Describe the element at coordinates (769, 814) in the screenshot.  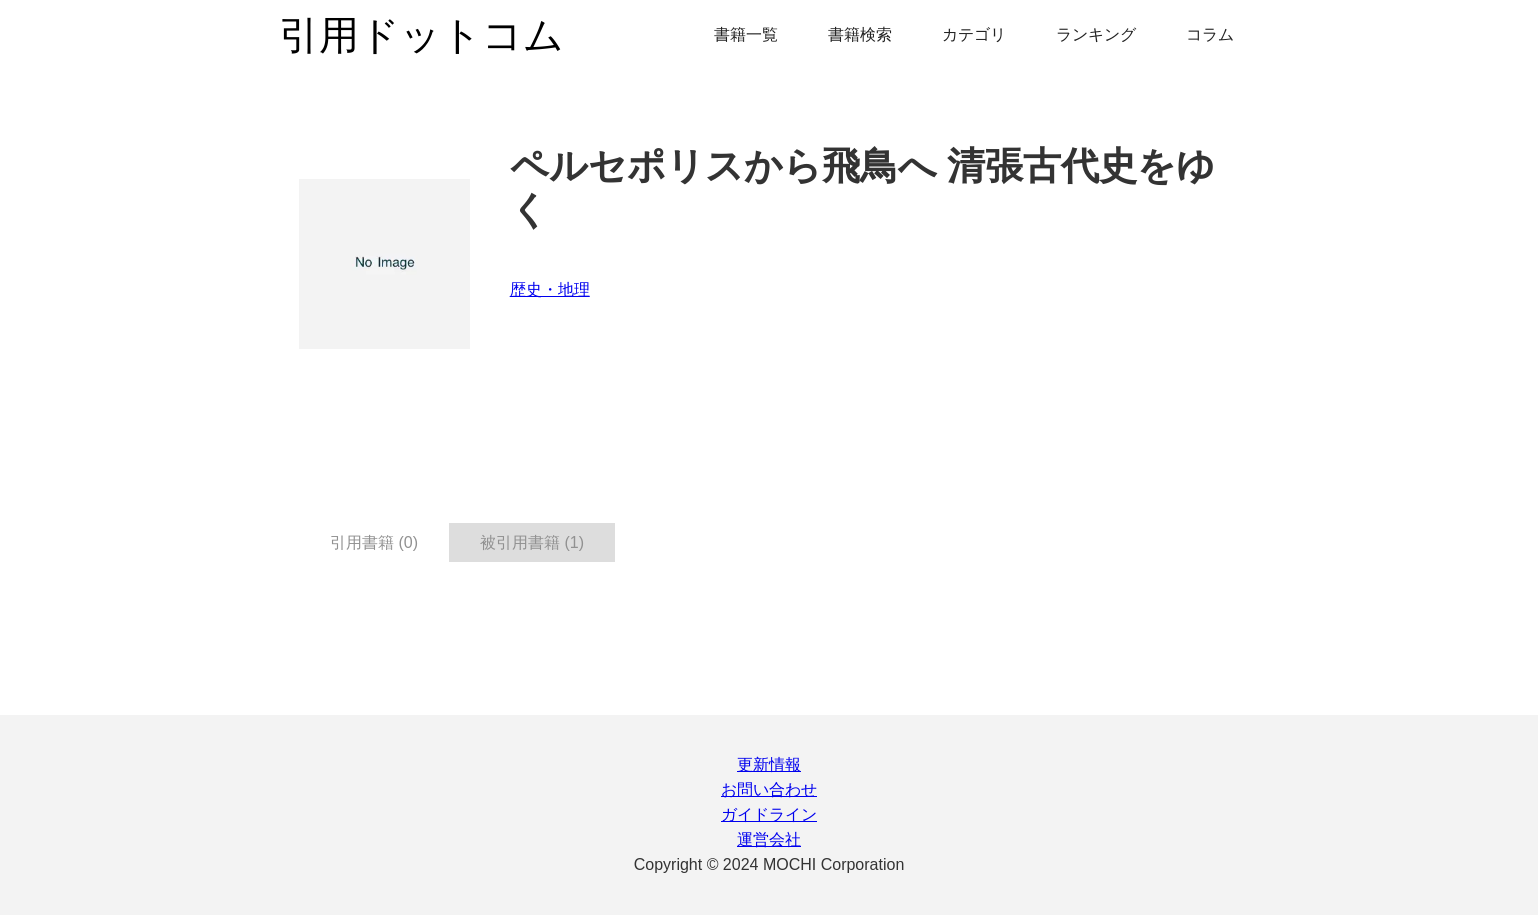
I see `ガイドライン` at that location.